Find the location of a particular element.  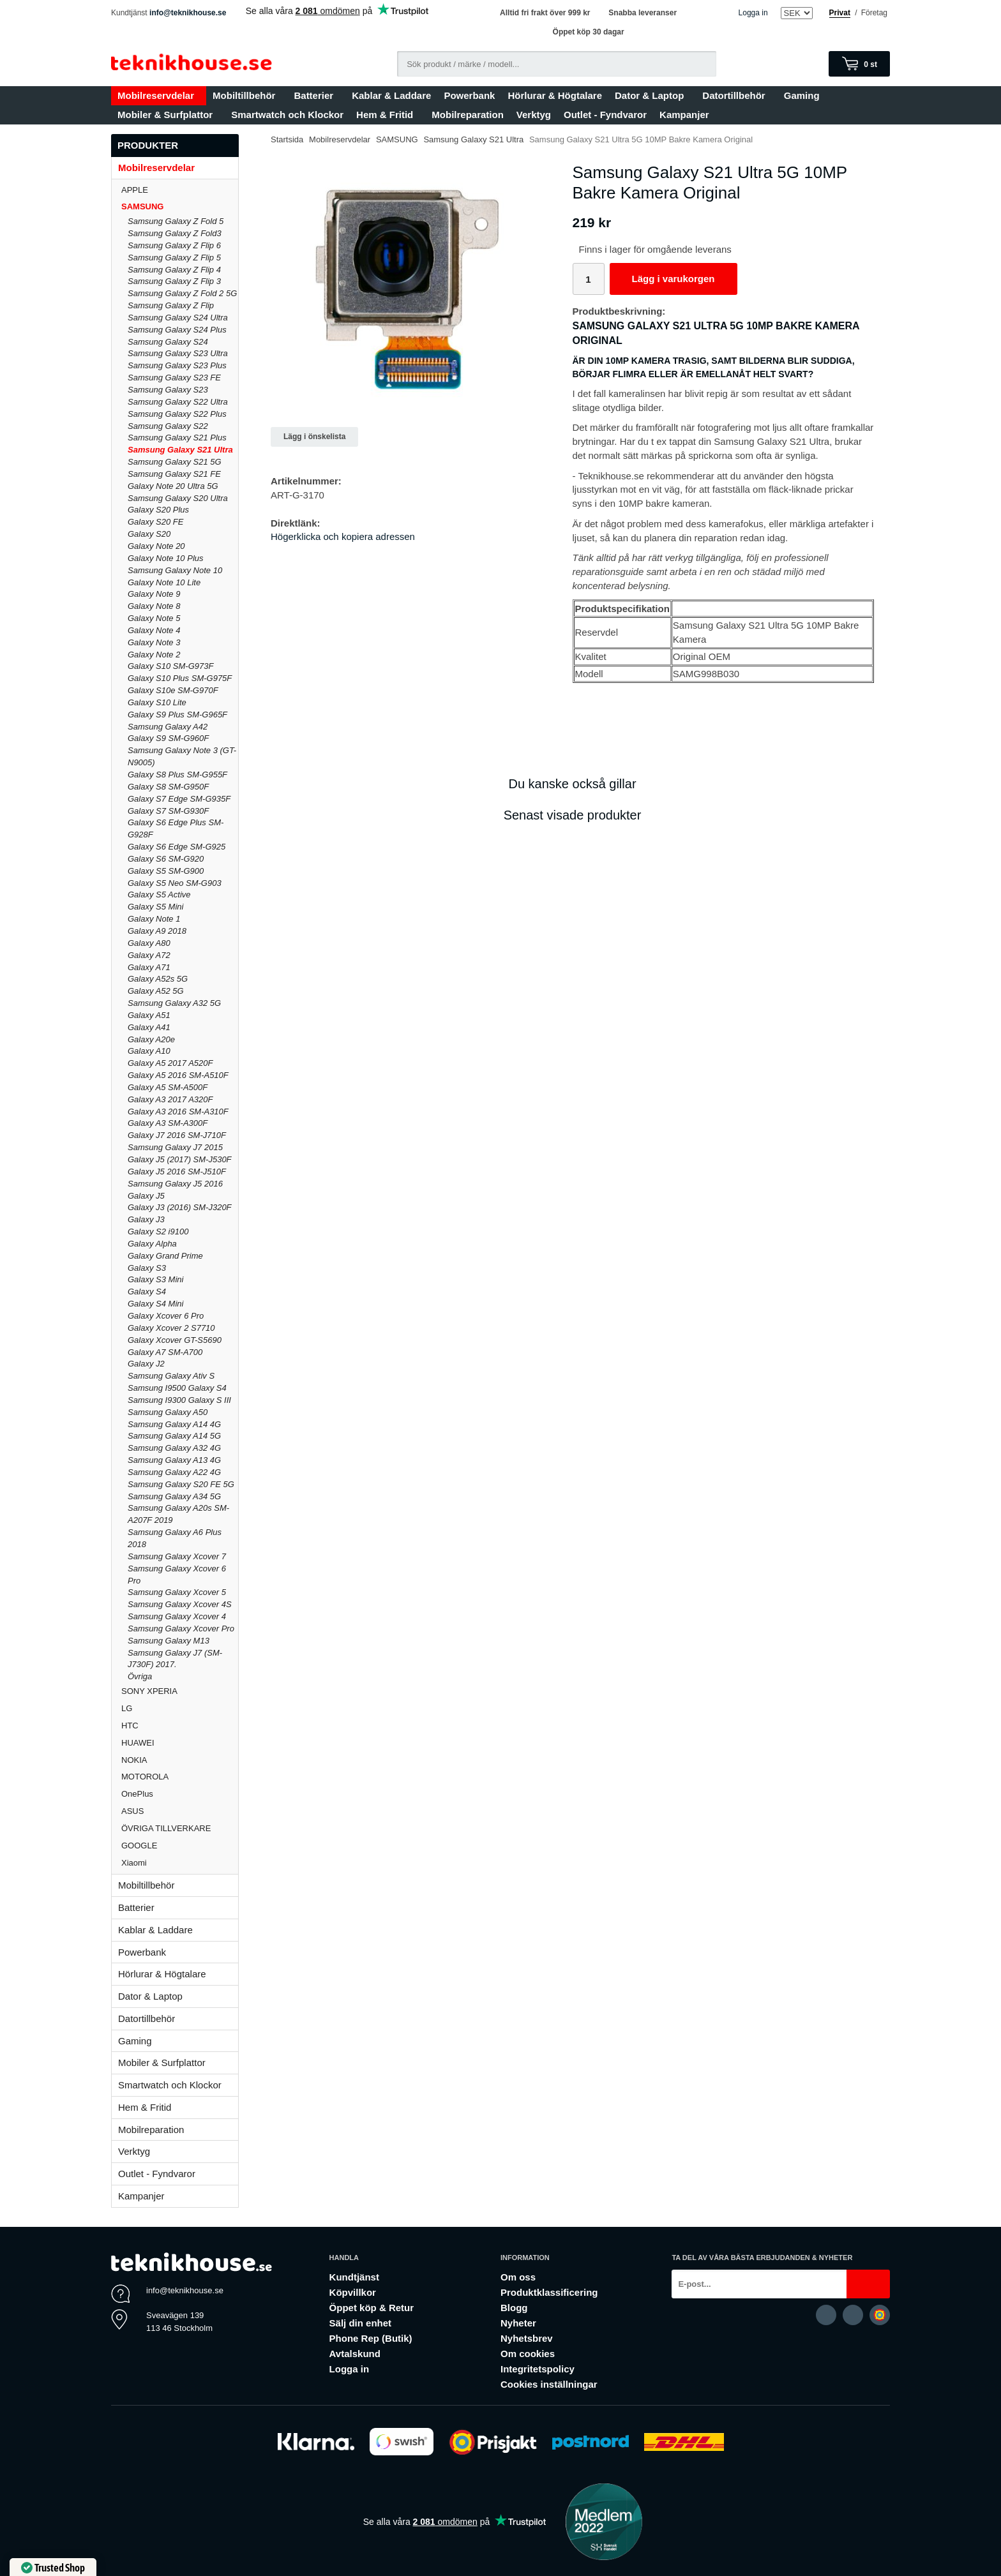

Avtalskund is located at coordinates (354, 2353).